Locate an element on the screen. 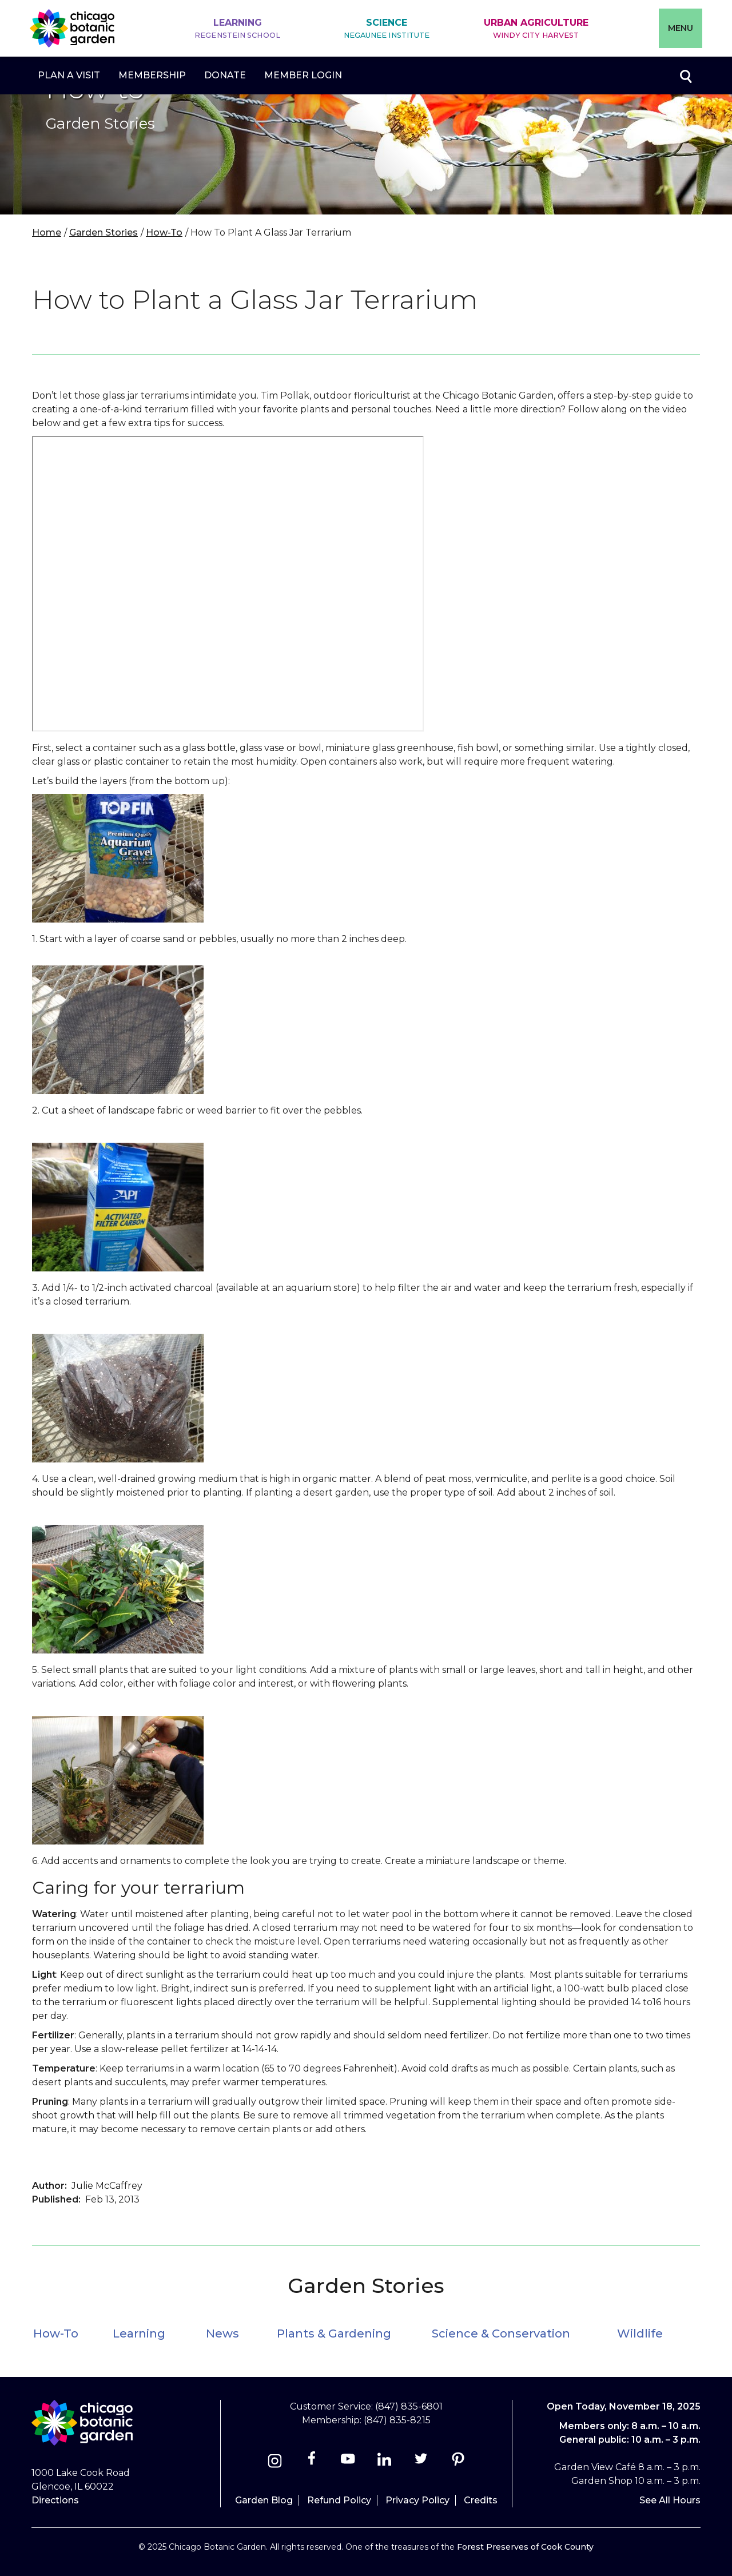 Image resolution: width=732 pixels, height=2576 pixels. [Youtube] is located at coordinates (348, 2462).